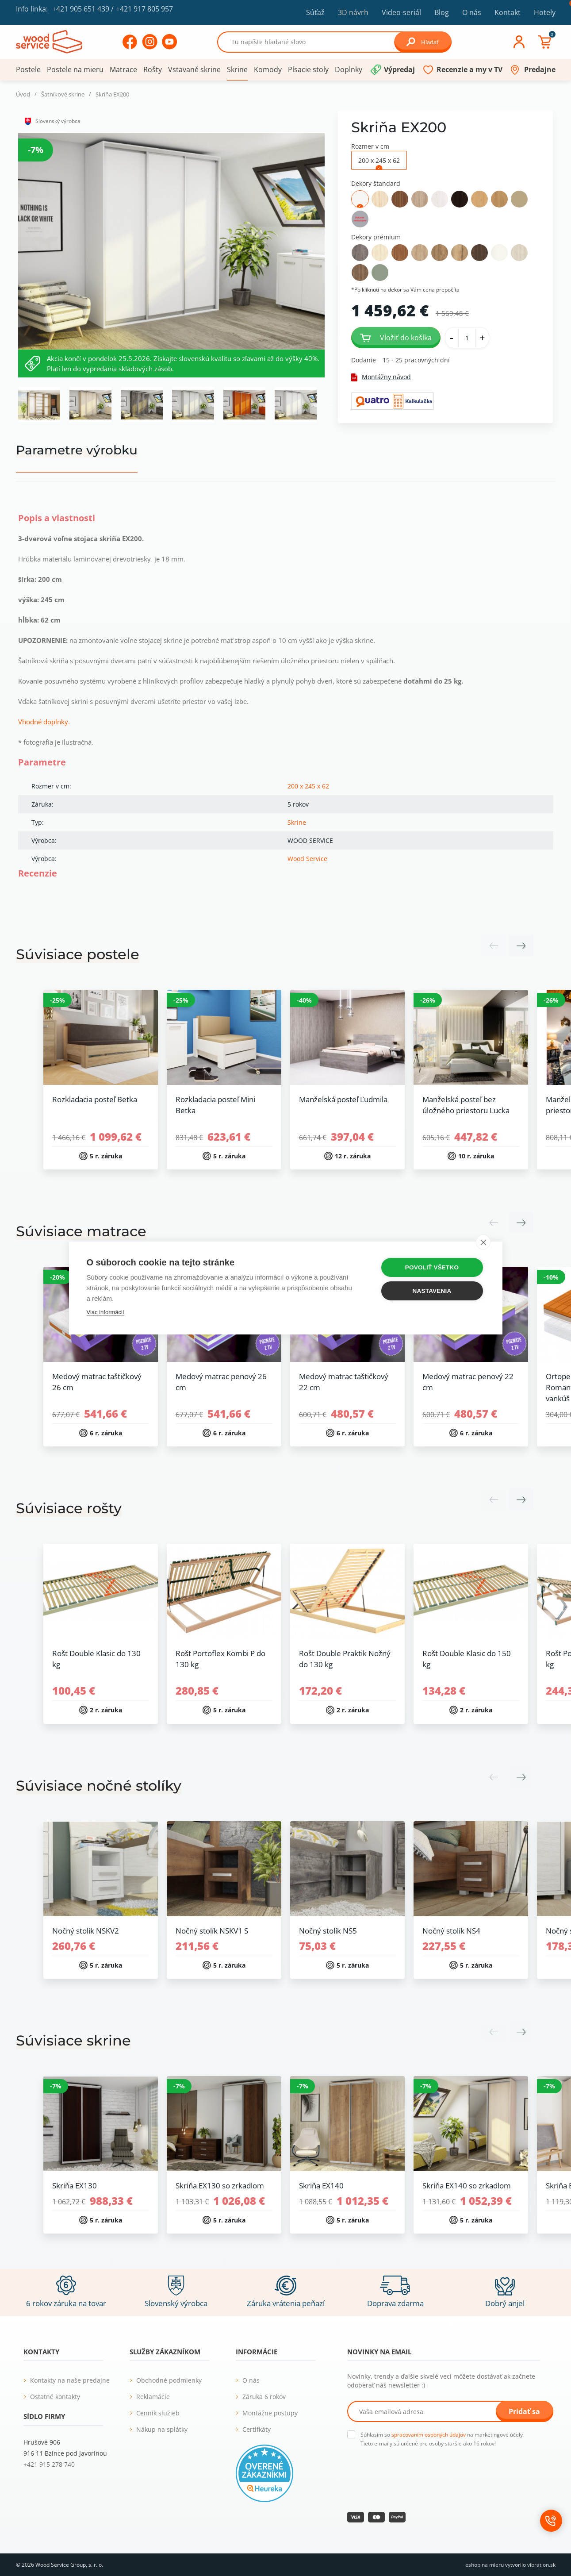 This screenshot has height=2576, width=571. What do you see at coordinates (70, 2380) in the screenshot?
I see `Kontakty na naše predajne` at bounding box center [70, 2380].